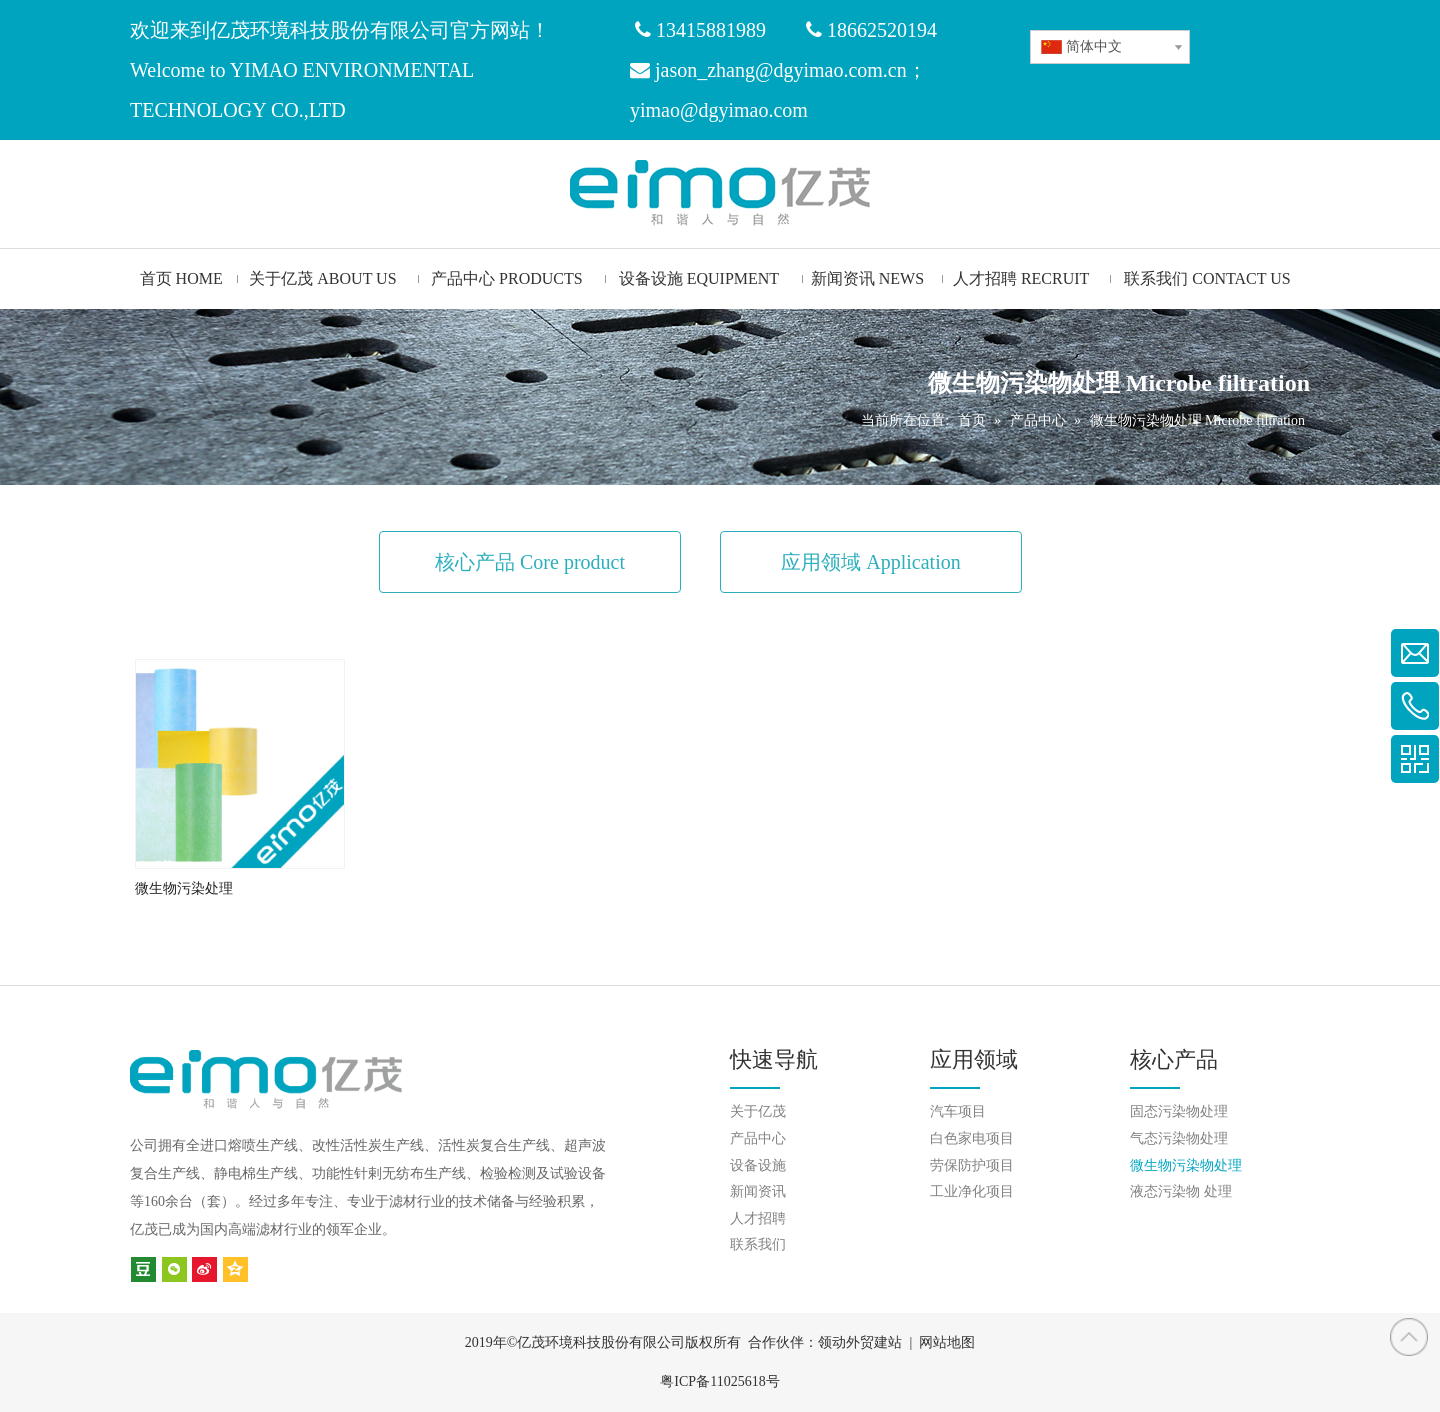  Describe the element at coordinates (972, 1165) in the screenshot. I see `劳保防护项目` at that location.